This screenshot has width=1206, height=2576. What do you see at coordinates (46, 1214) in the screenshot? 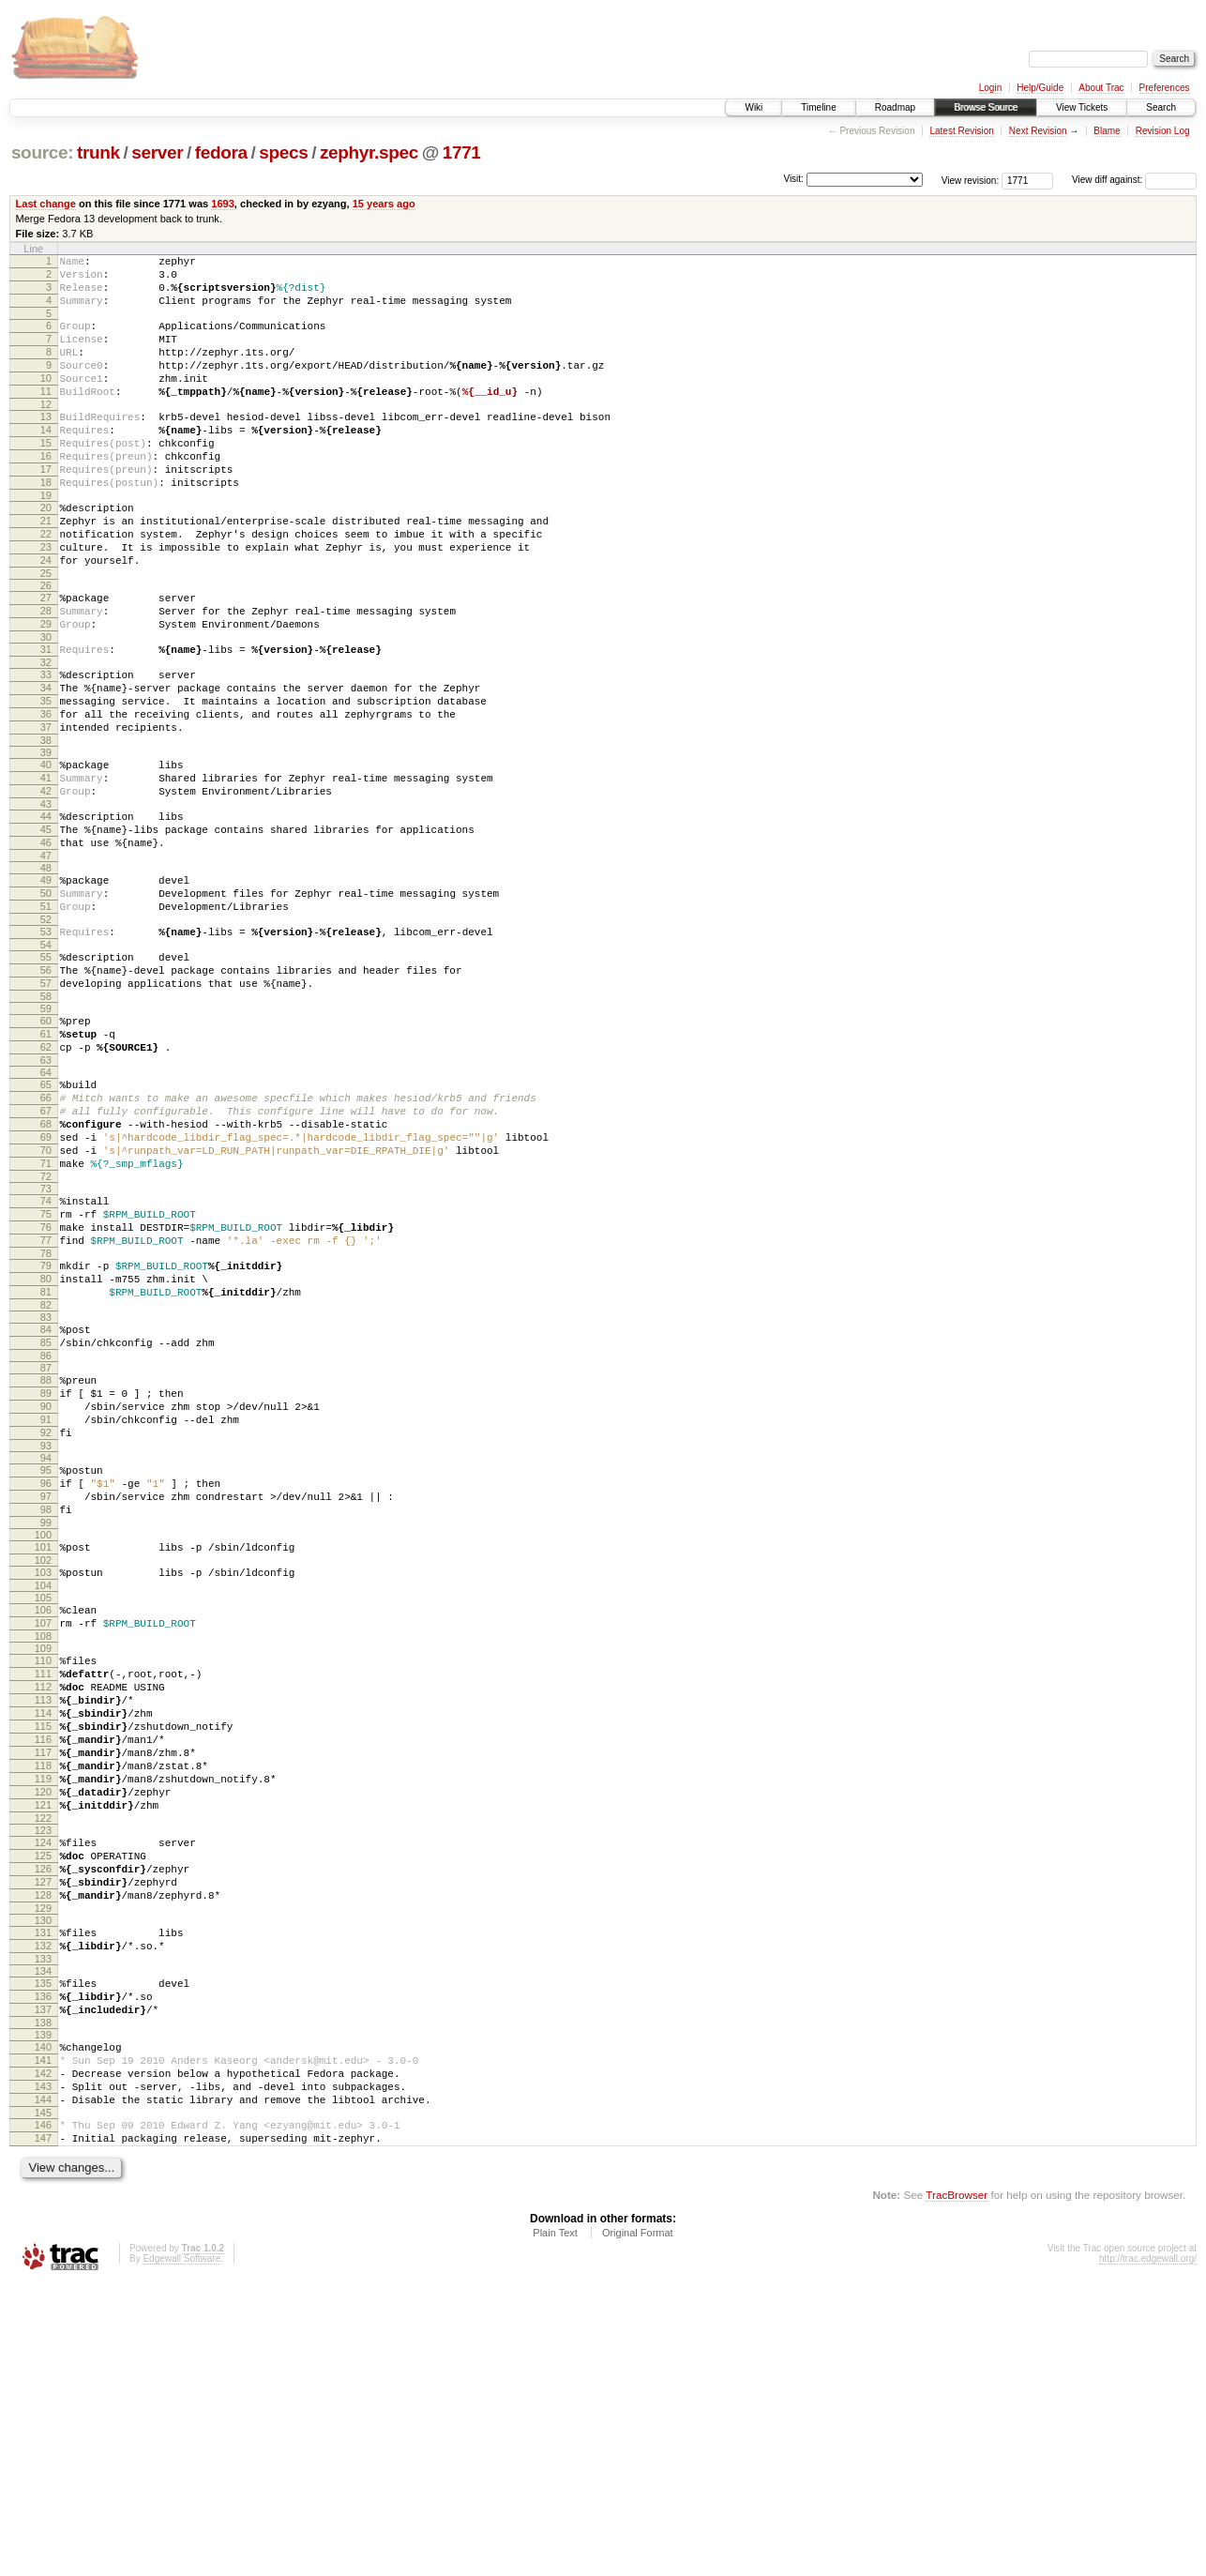
I see `65` at bounding box center [46, 1214].